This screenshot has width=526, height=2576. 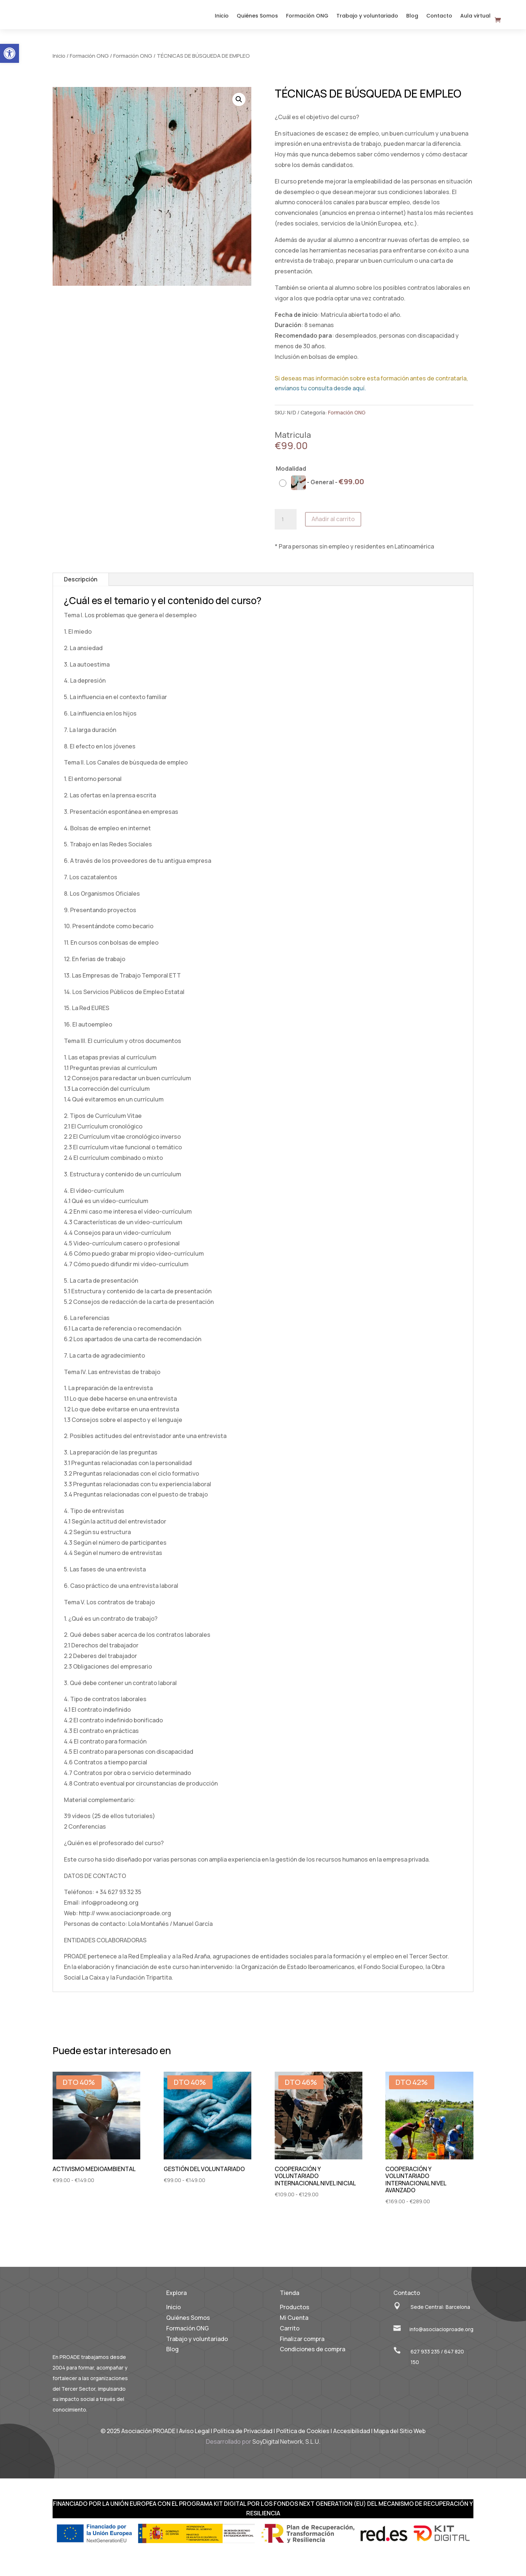 What do you see at coordinates (194, 2437) in the screenshot?
I see `Aviso Legal [link]` at bounding box center [194, 2437].